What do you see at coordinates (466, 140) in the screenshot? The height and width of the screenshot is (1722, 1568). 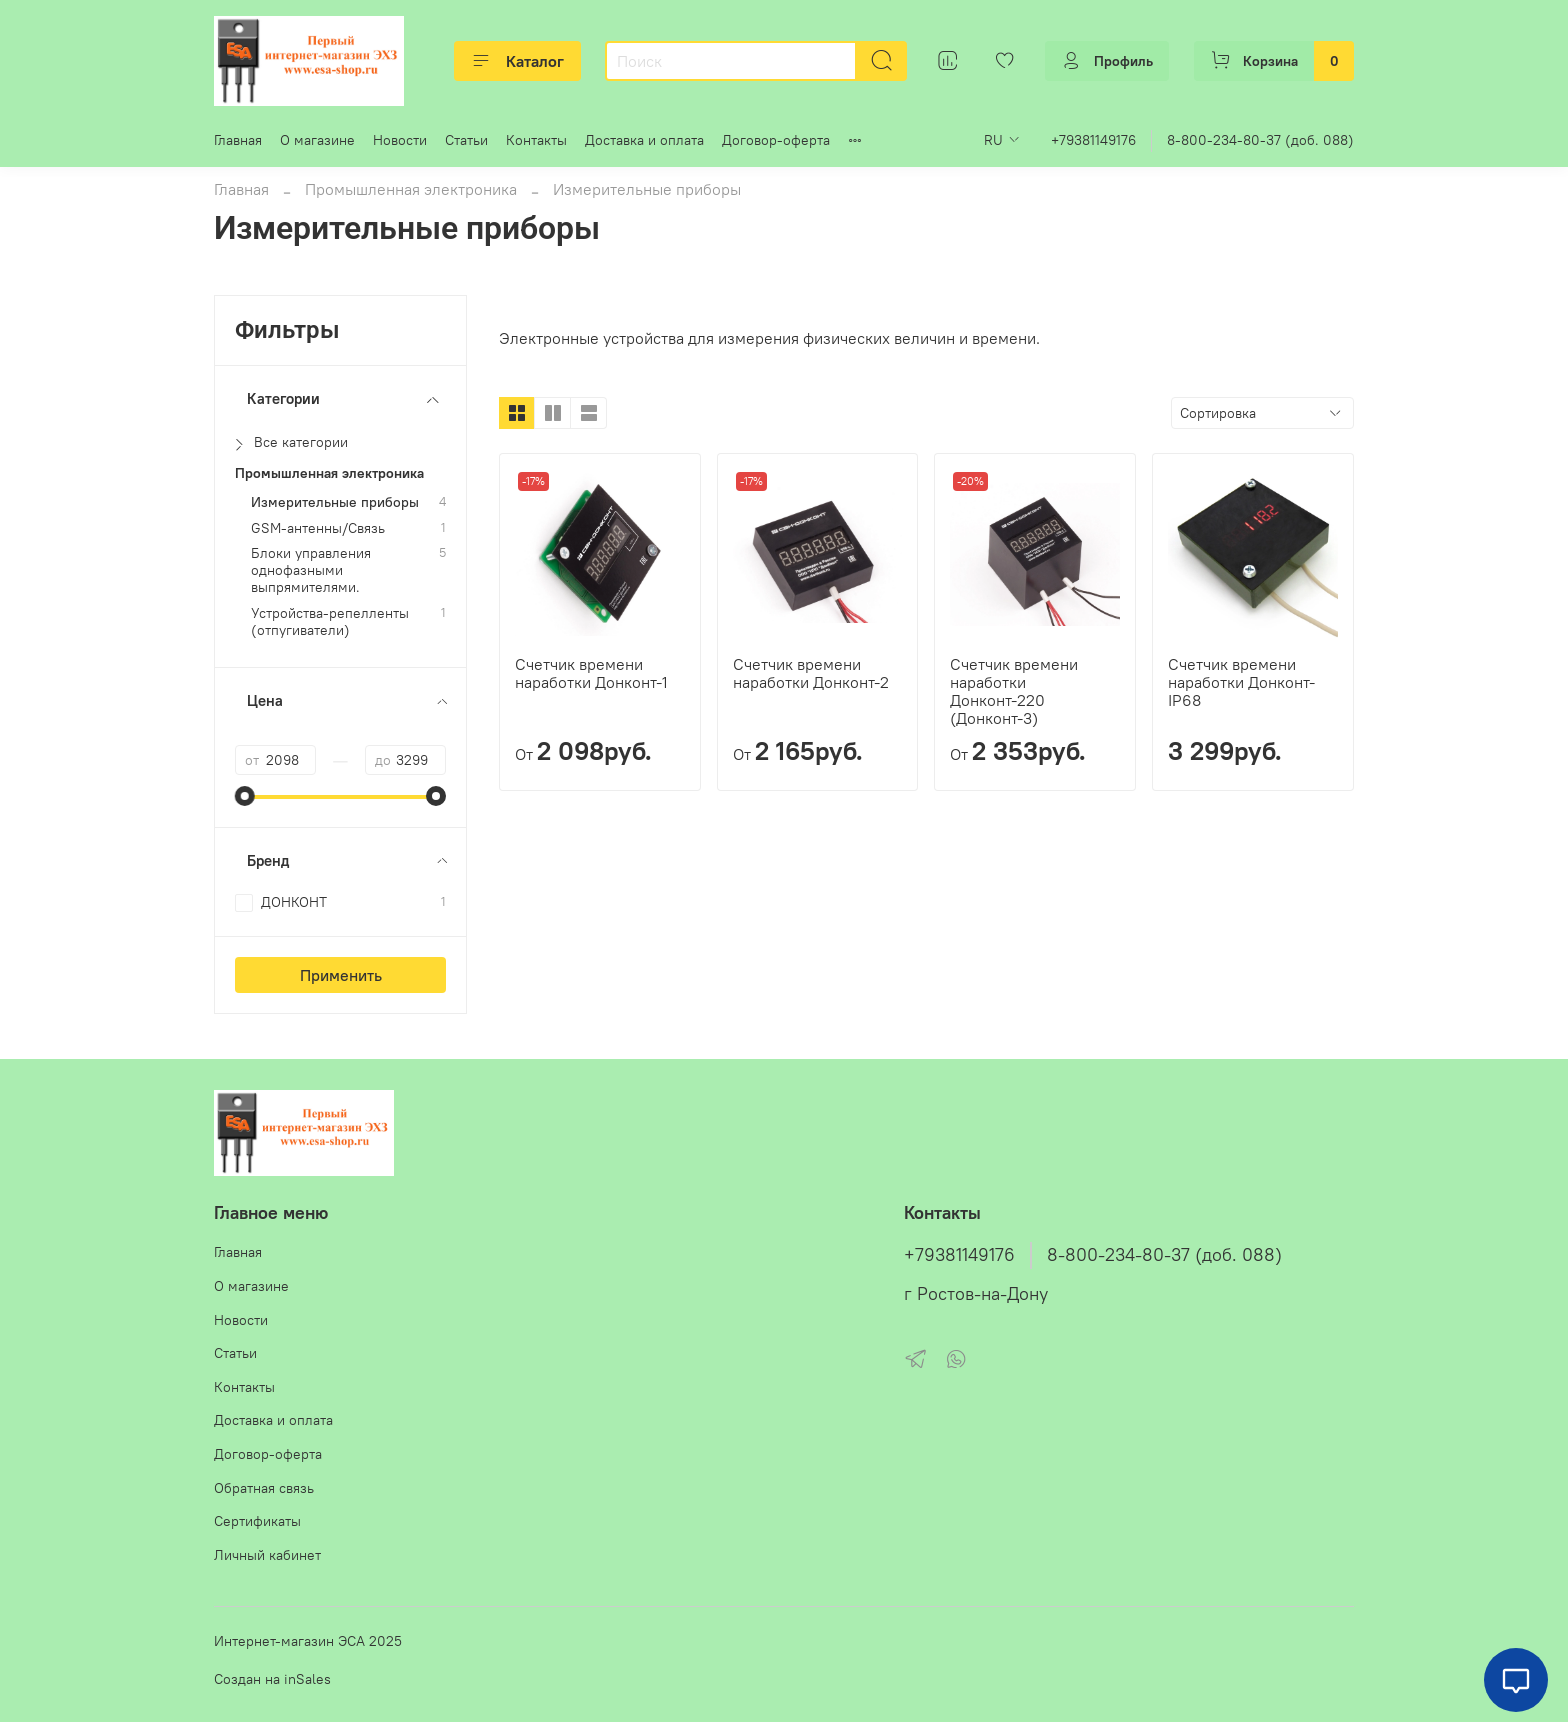 I see `Статьи` at bounding box center [466, 140].